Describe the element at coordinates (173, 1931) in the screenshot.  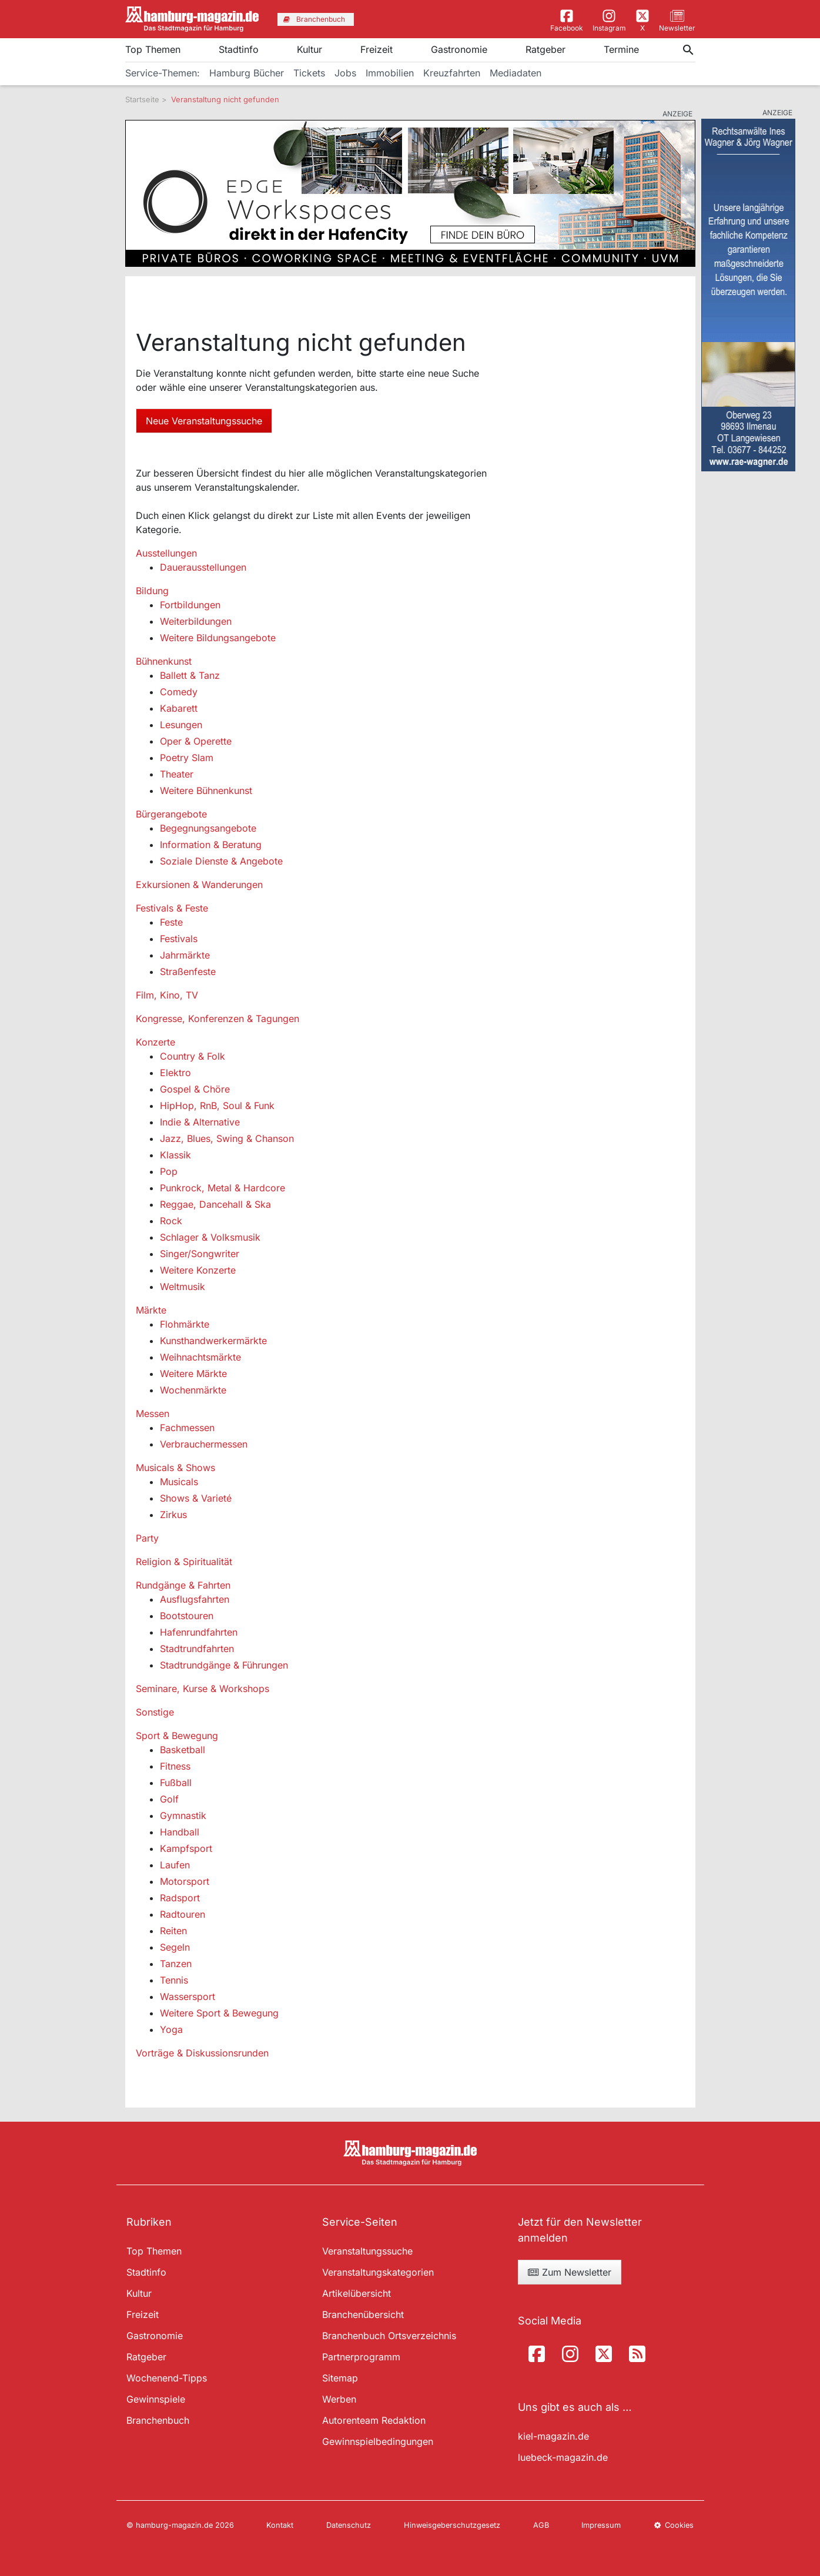
I see `Reiten` at that location.